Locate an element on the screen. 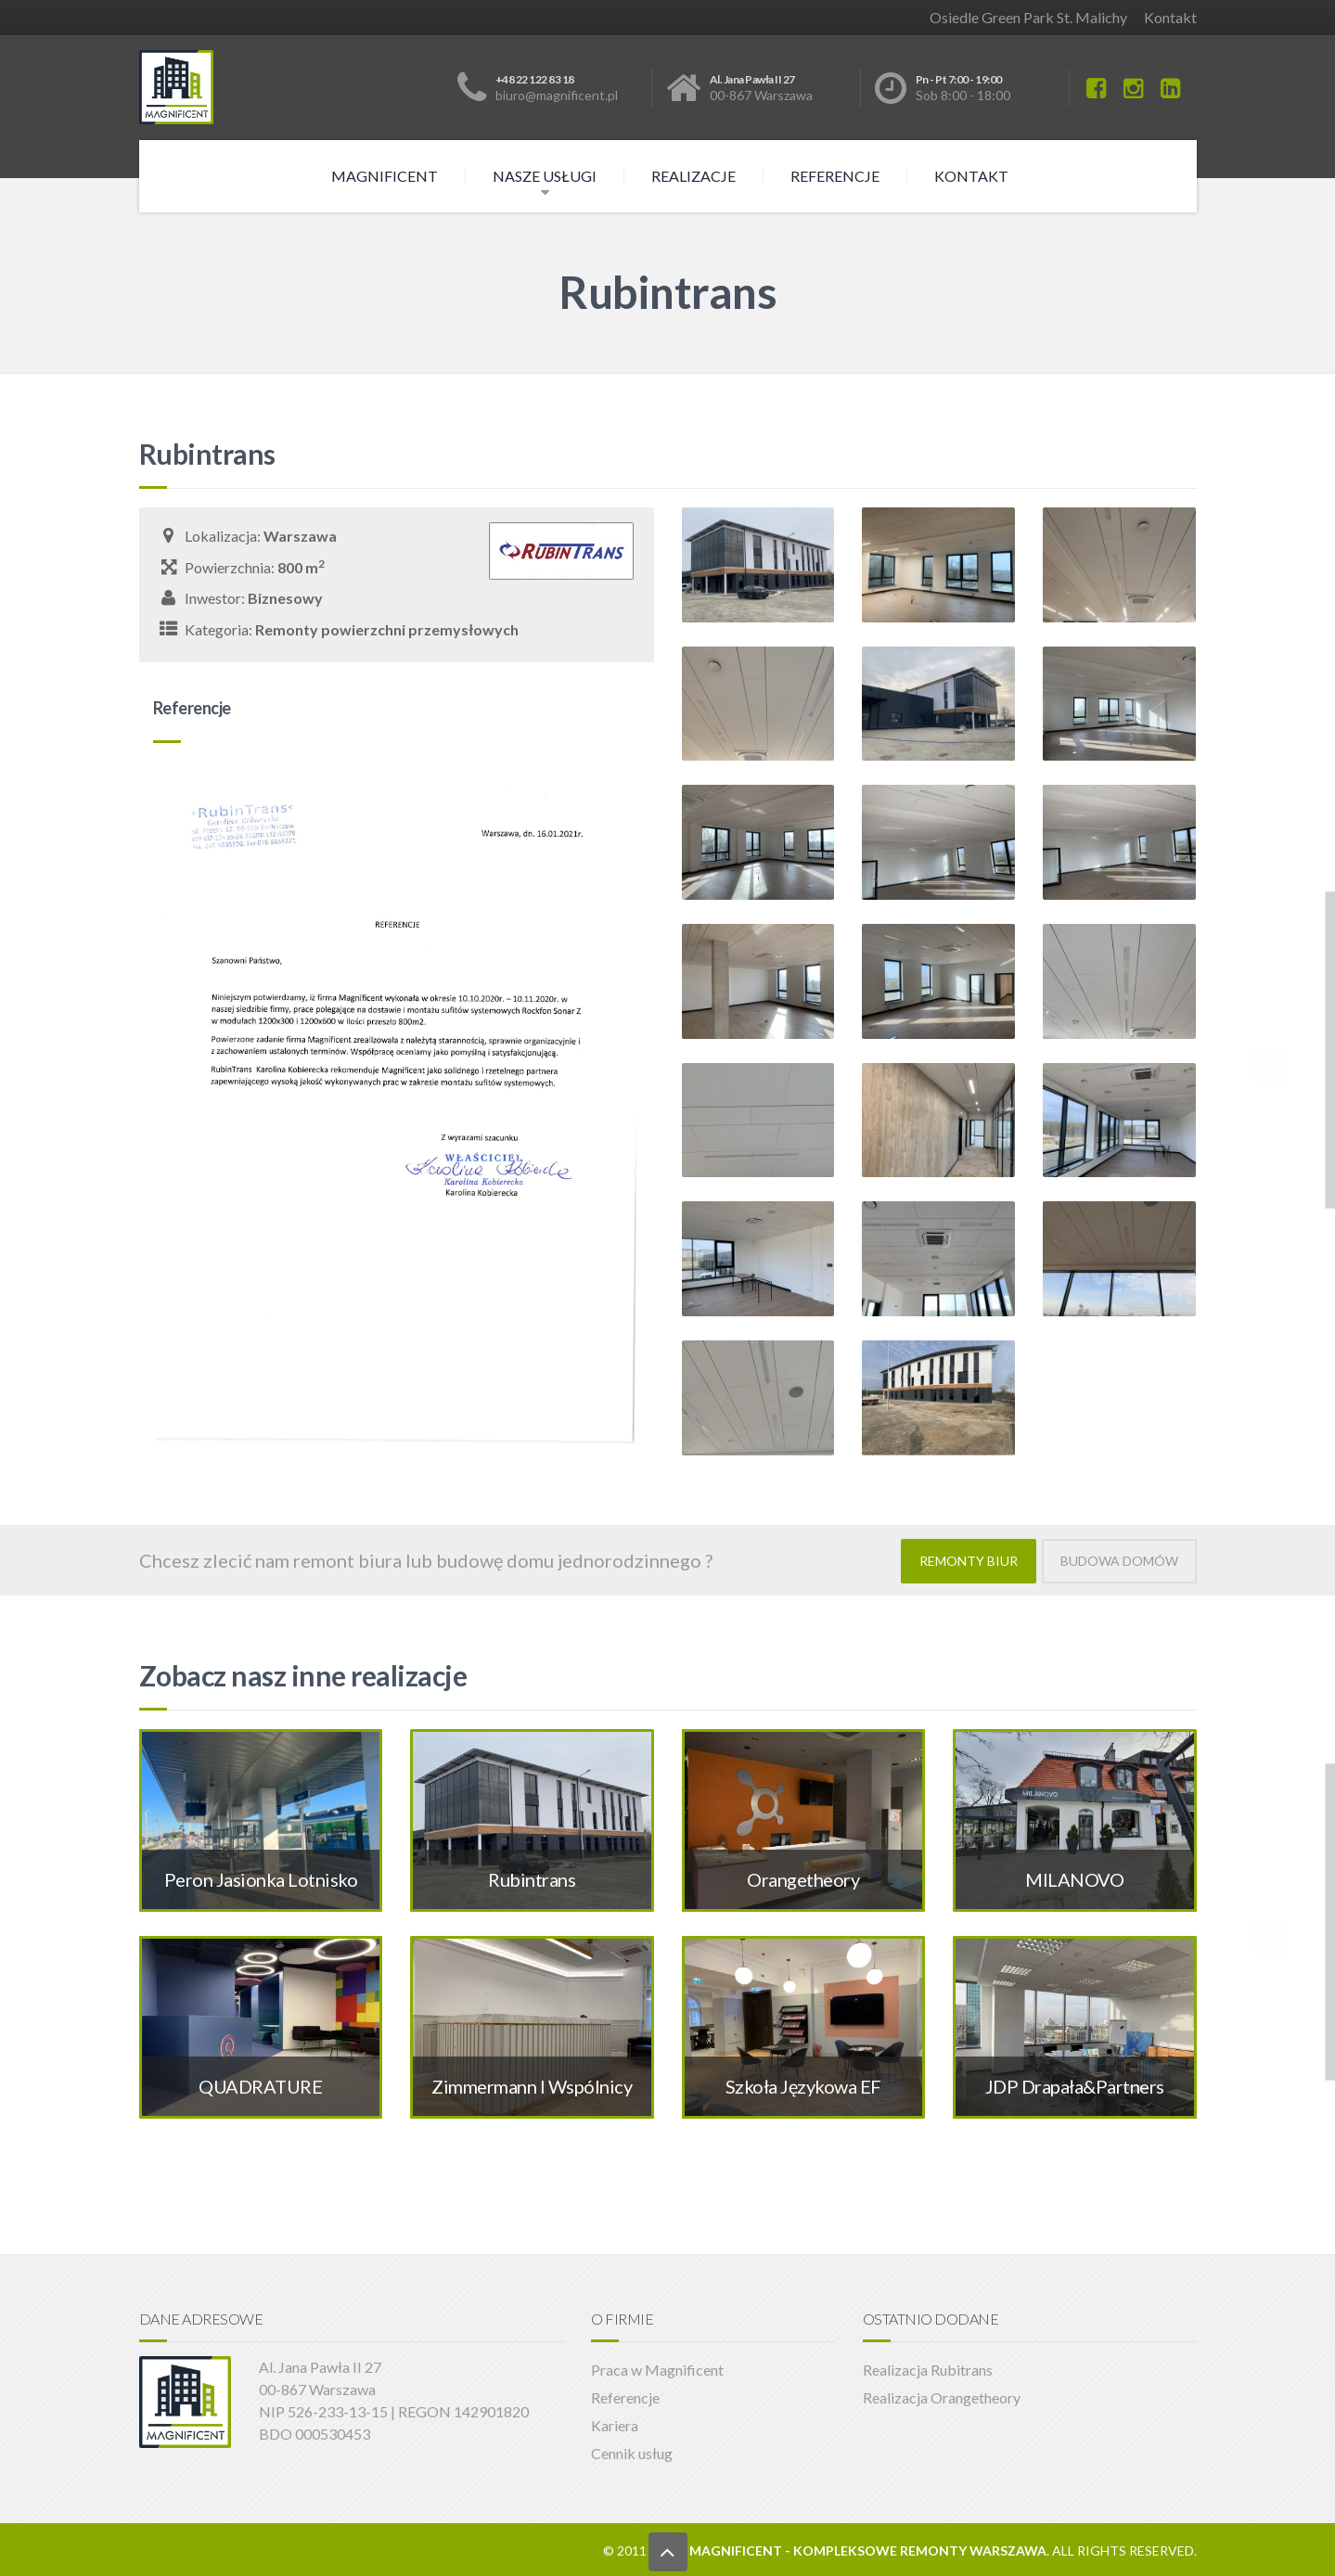 The height and width of the screenshot is (2576, 1335). Referencje is located at coordinates (834, 176).